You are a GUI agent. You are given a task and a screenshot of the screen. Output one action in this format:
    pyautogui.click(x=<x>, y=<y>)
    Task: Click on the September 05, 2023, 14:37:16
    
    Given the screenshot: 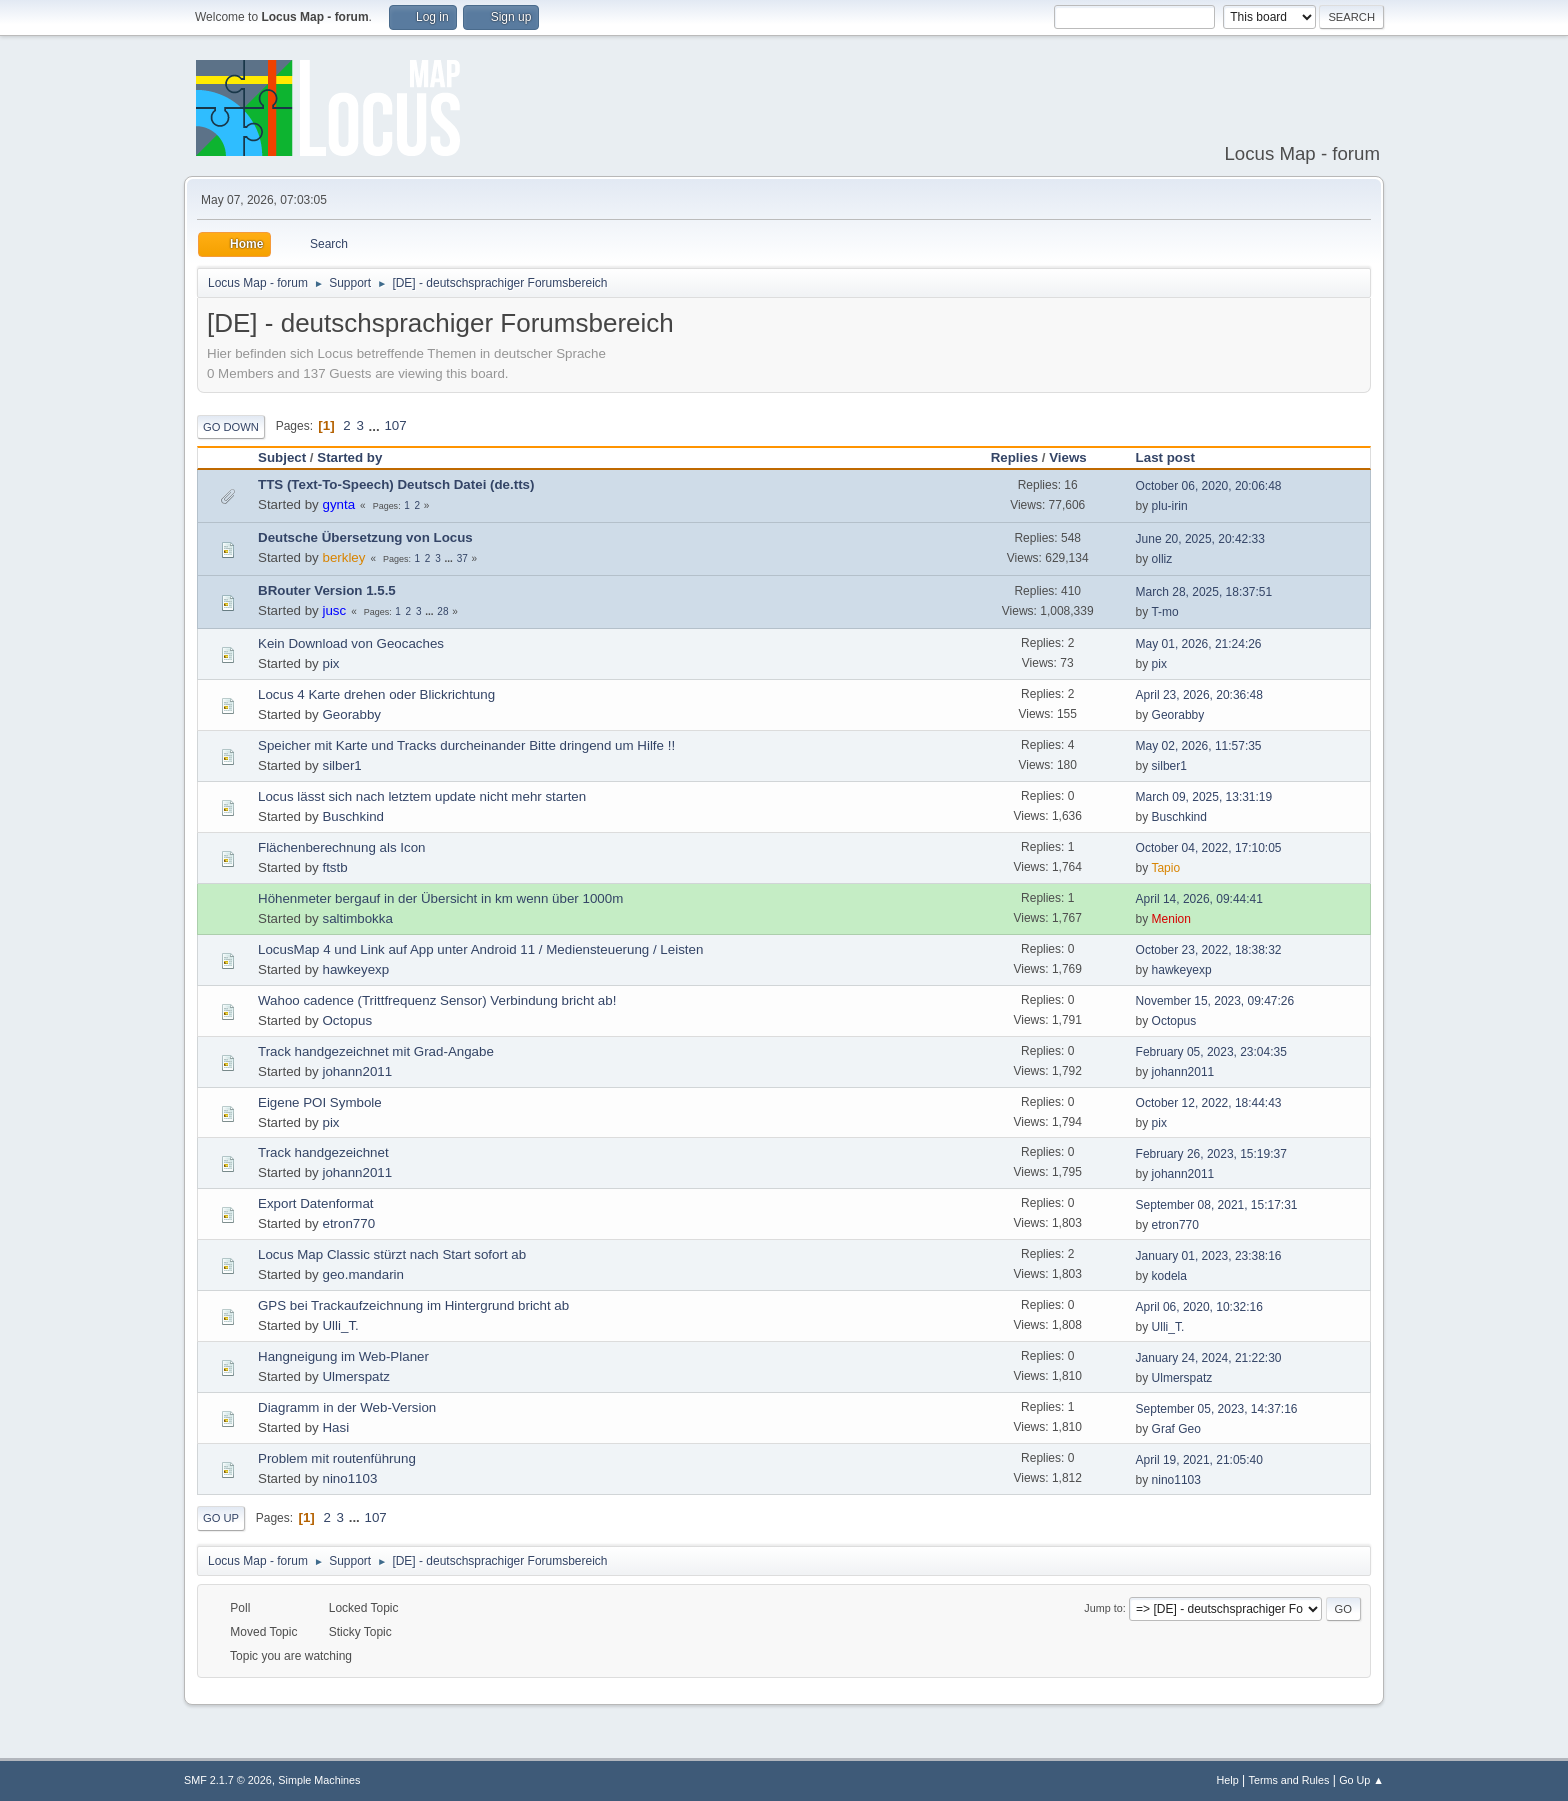 What is the action you would take?
    pyautogui.click(x=1217, y=1409)
    